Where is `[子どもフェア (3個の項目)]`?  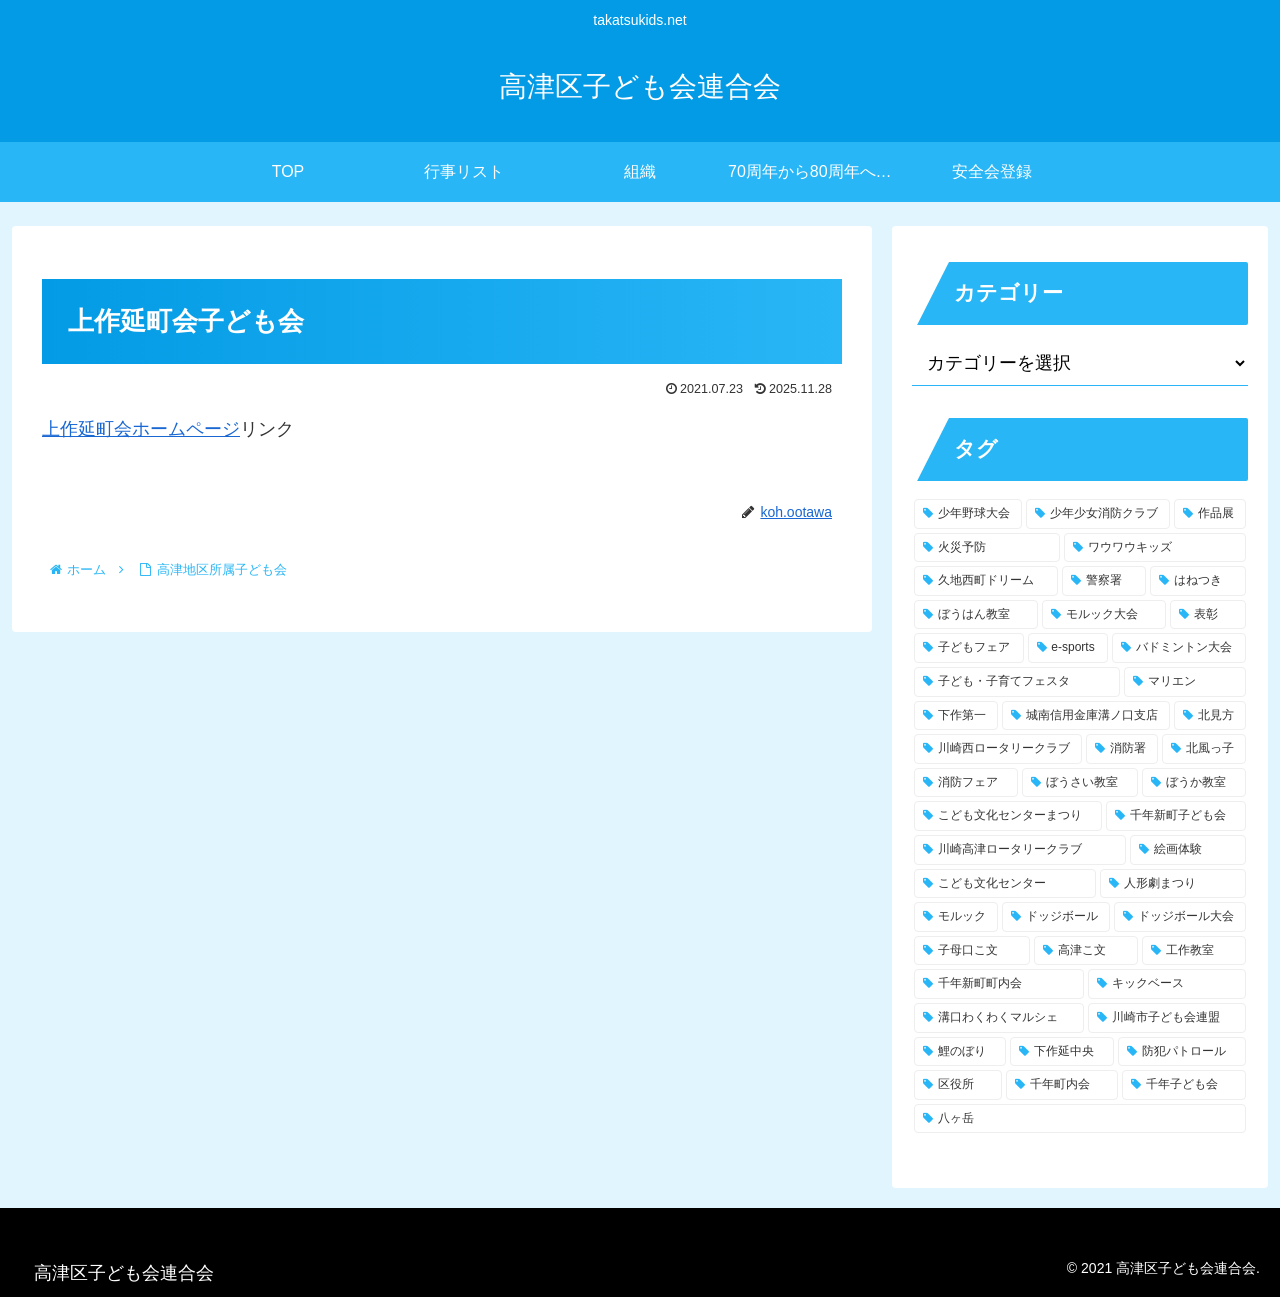 [子どもフェア (3個の項目)] is located at coordinates (969, 648).